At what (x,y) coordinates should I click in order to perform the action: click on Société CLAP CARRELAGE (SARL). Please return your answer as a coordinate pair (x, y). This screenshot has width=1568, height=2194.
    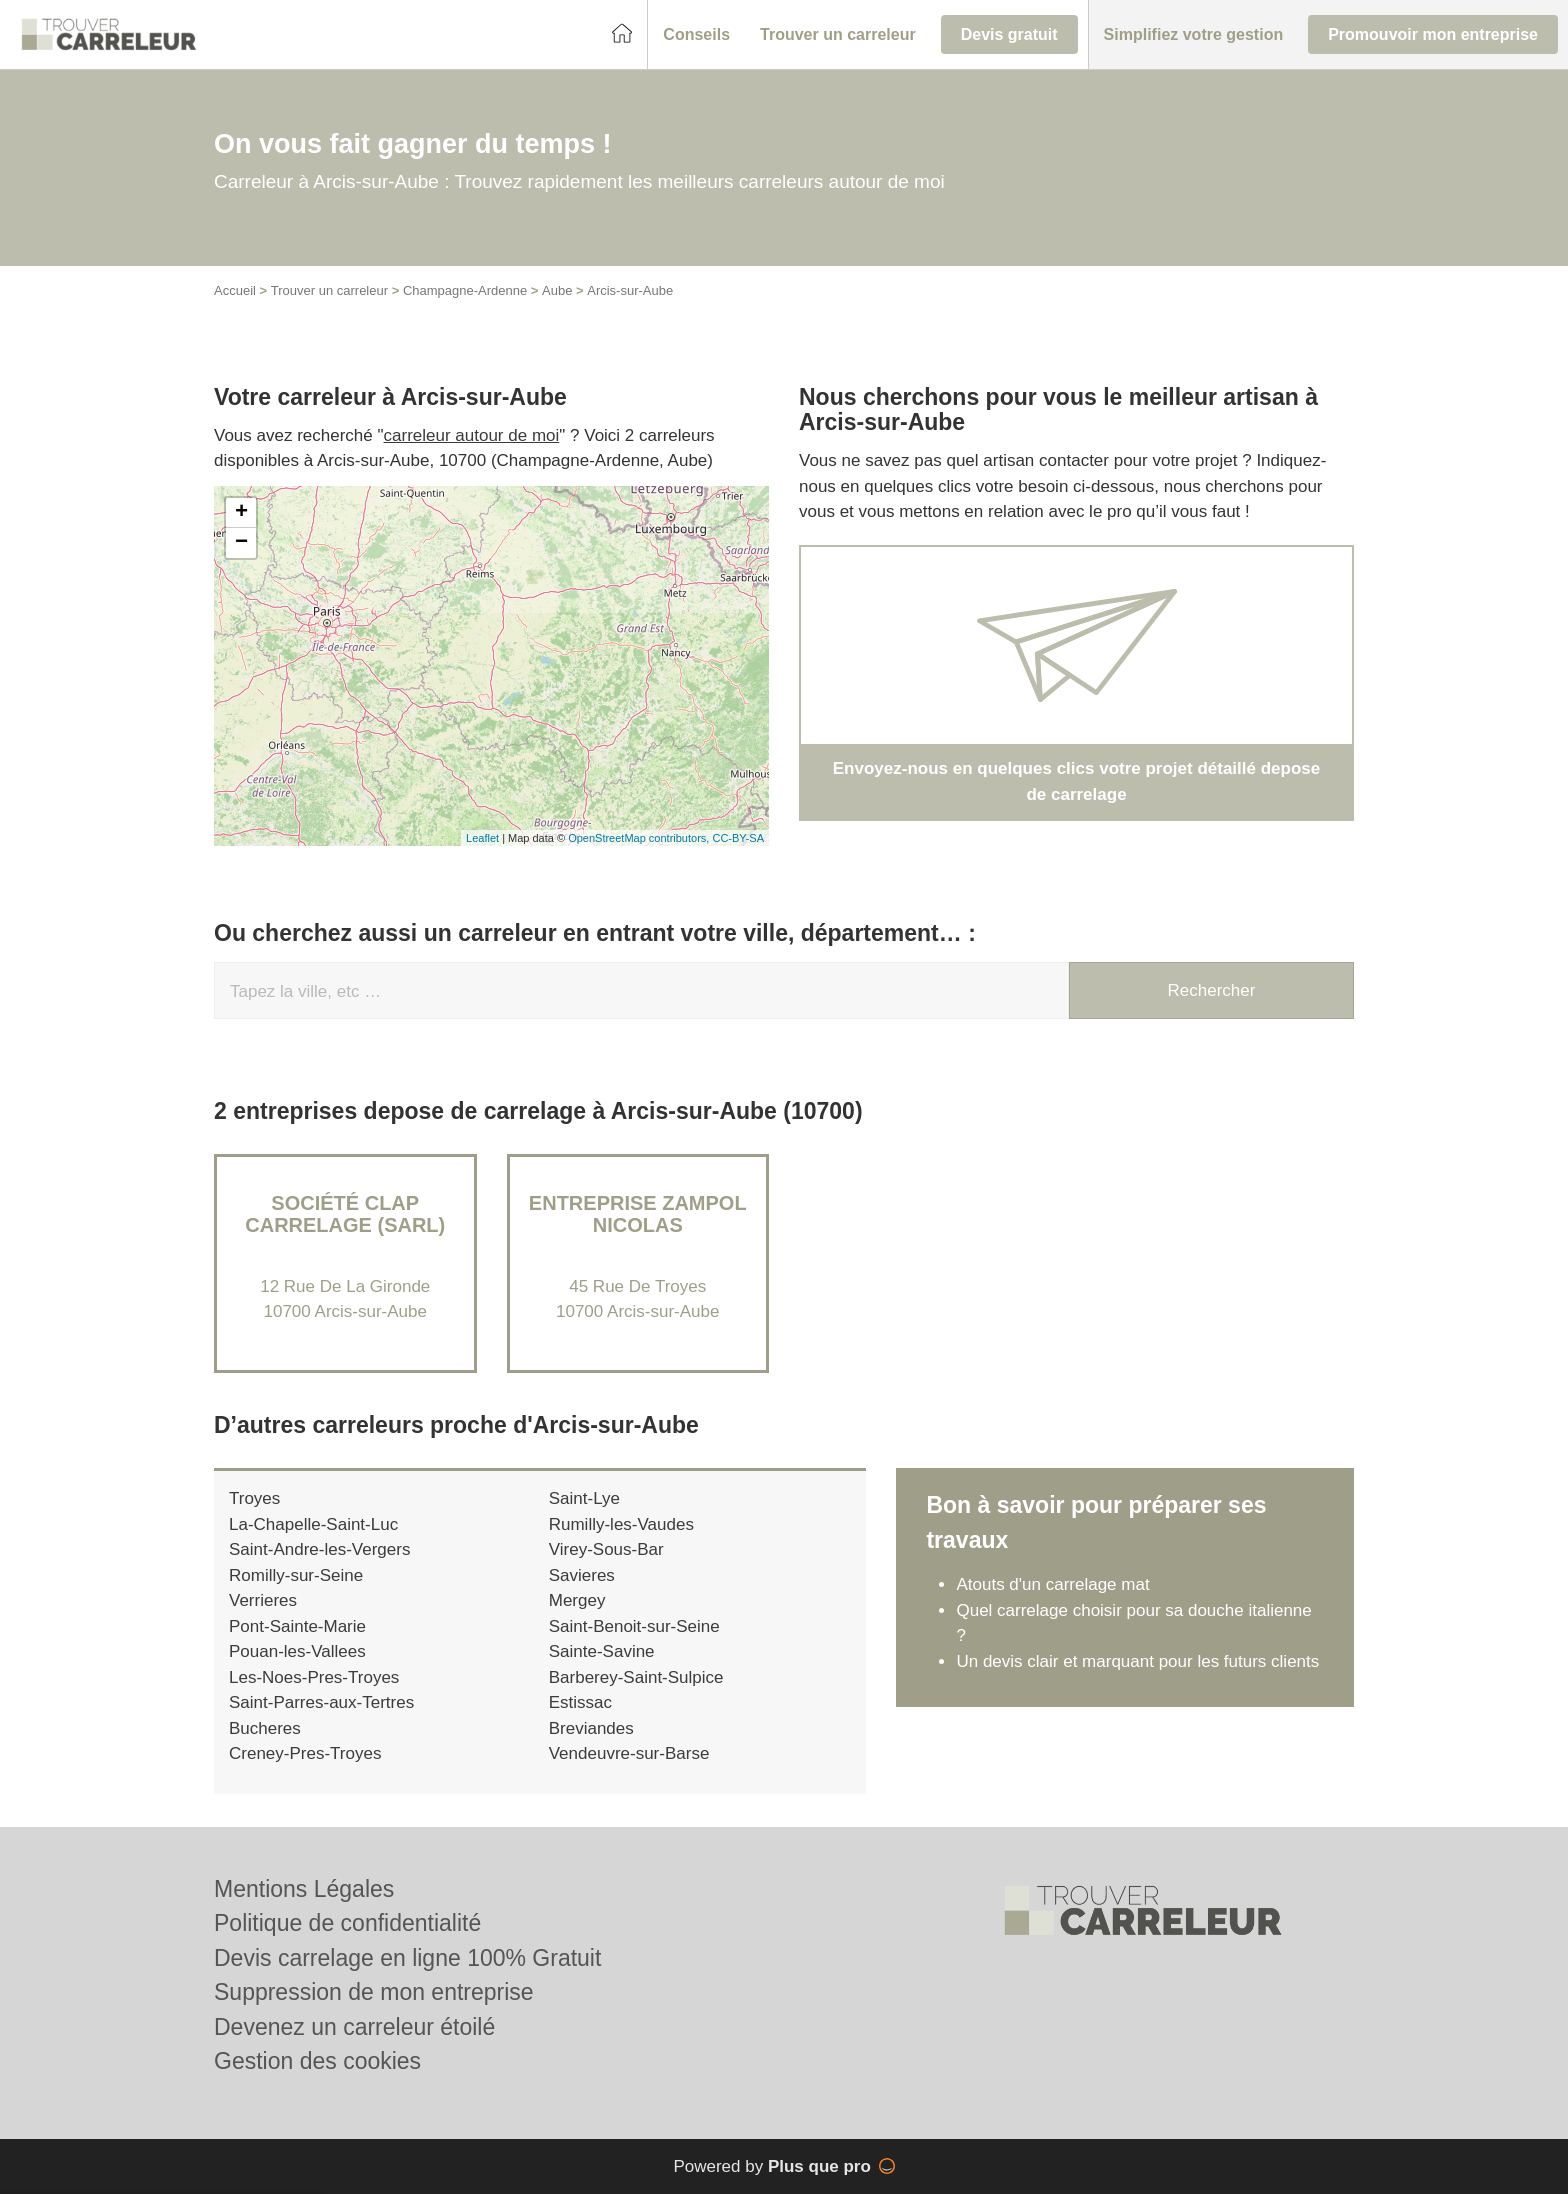
    Looking at the image, I should click on (345, 1214).